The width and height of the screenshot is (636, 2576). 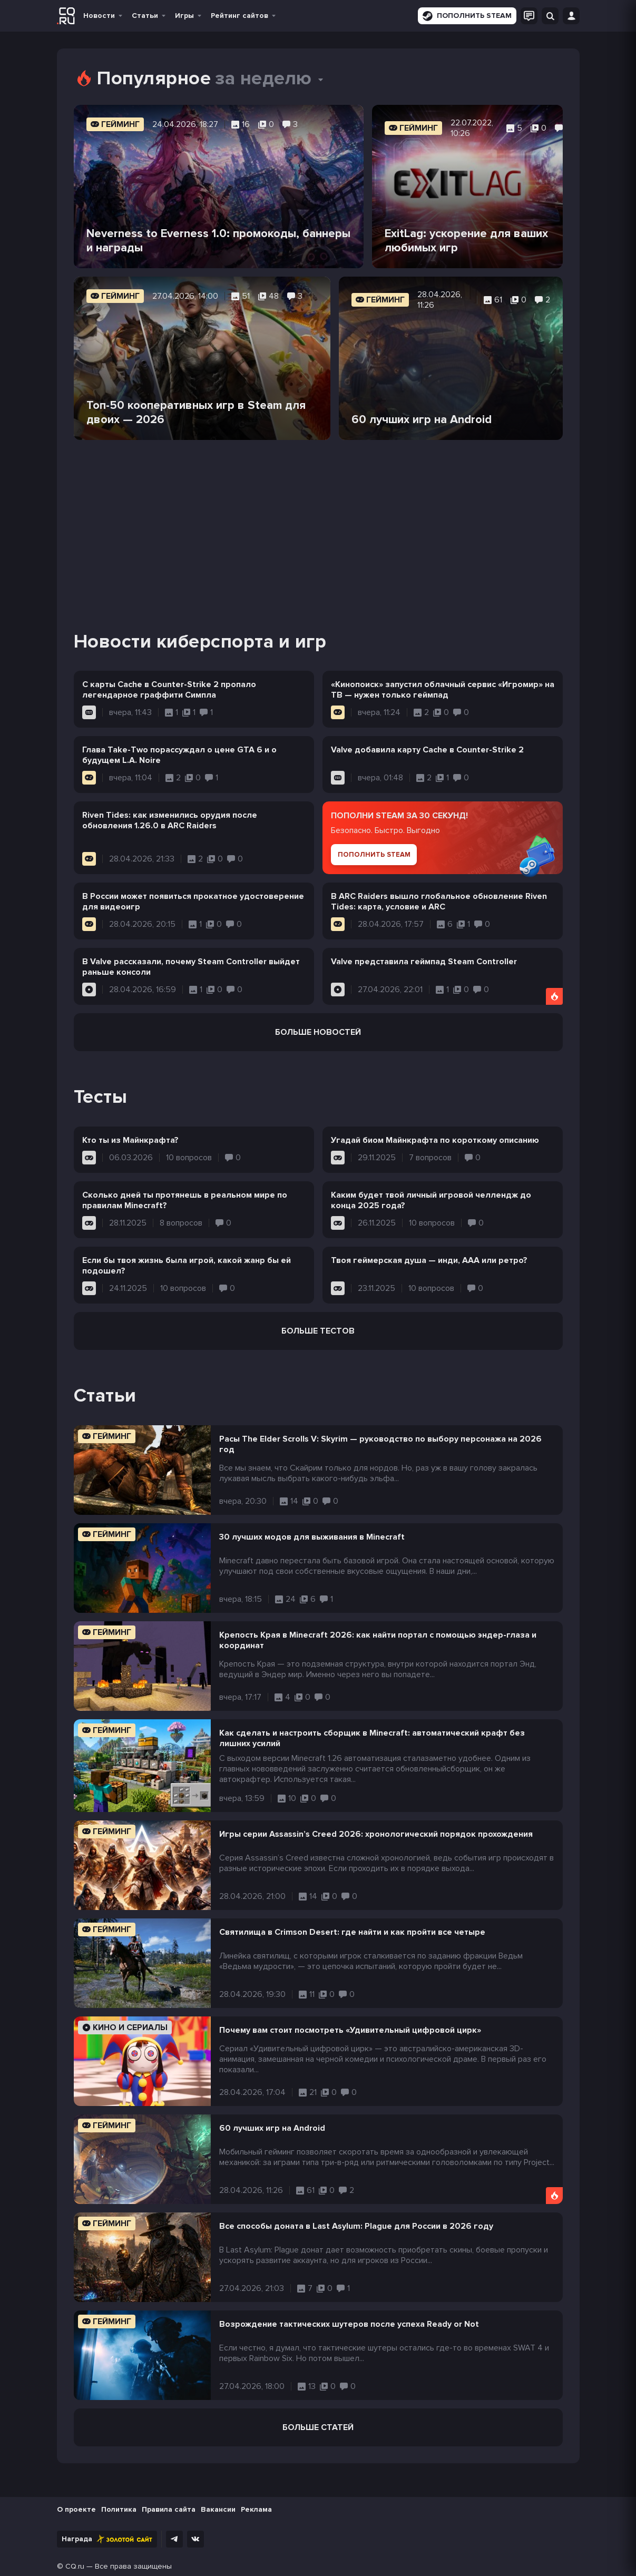 What do you see at coordinates (318, 2427) in the screenshot?
I see `Больше статей` at bounding box center [318, 2427].